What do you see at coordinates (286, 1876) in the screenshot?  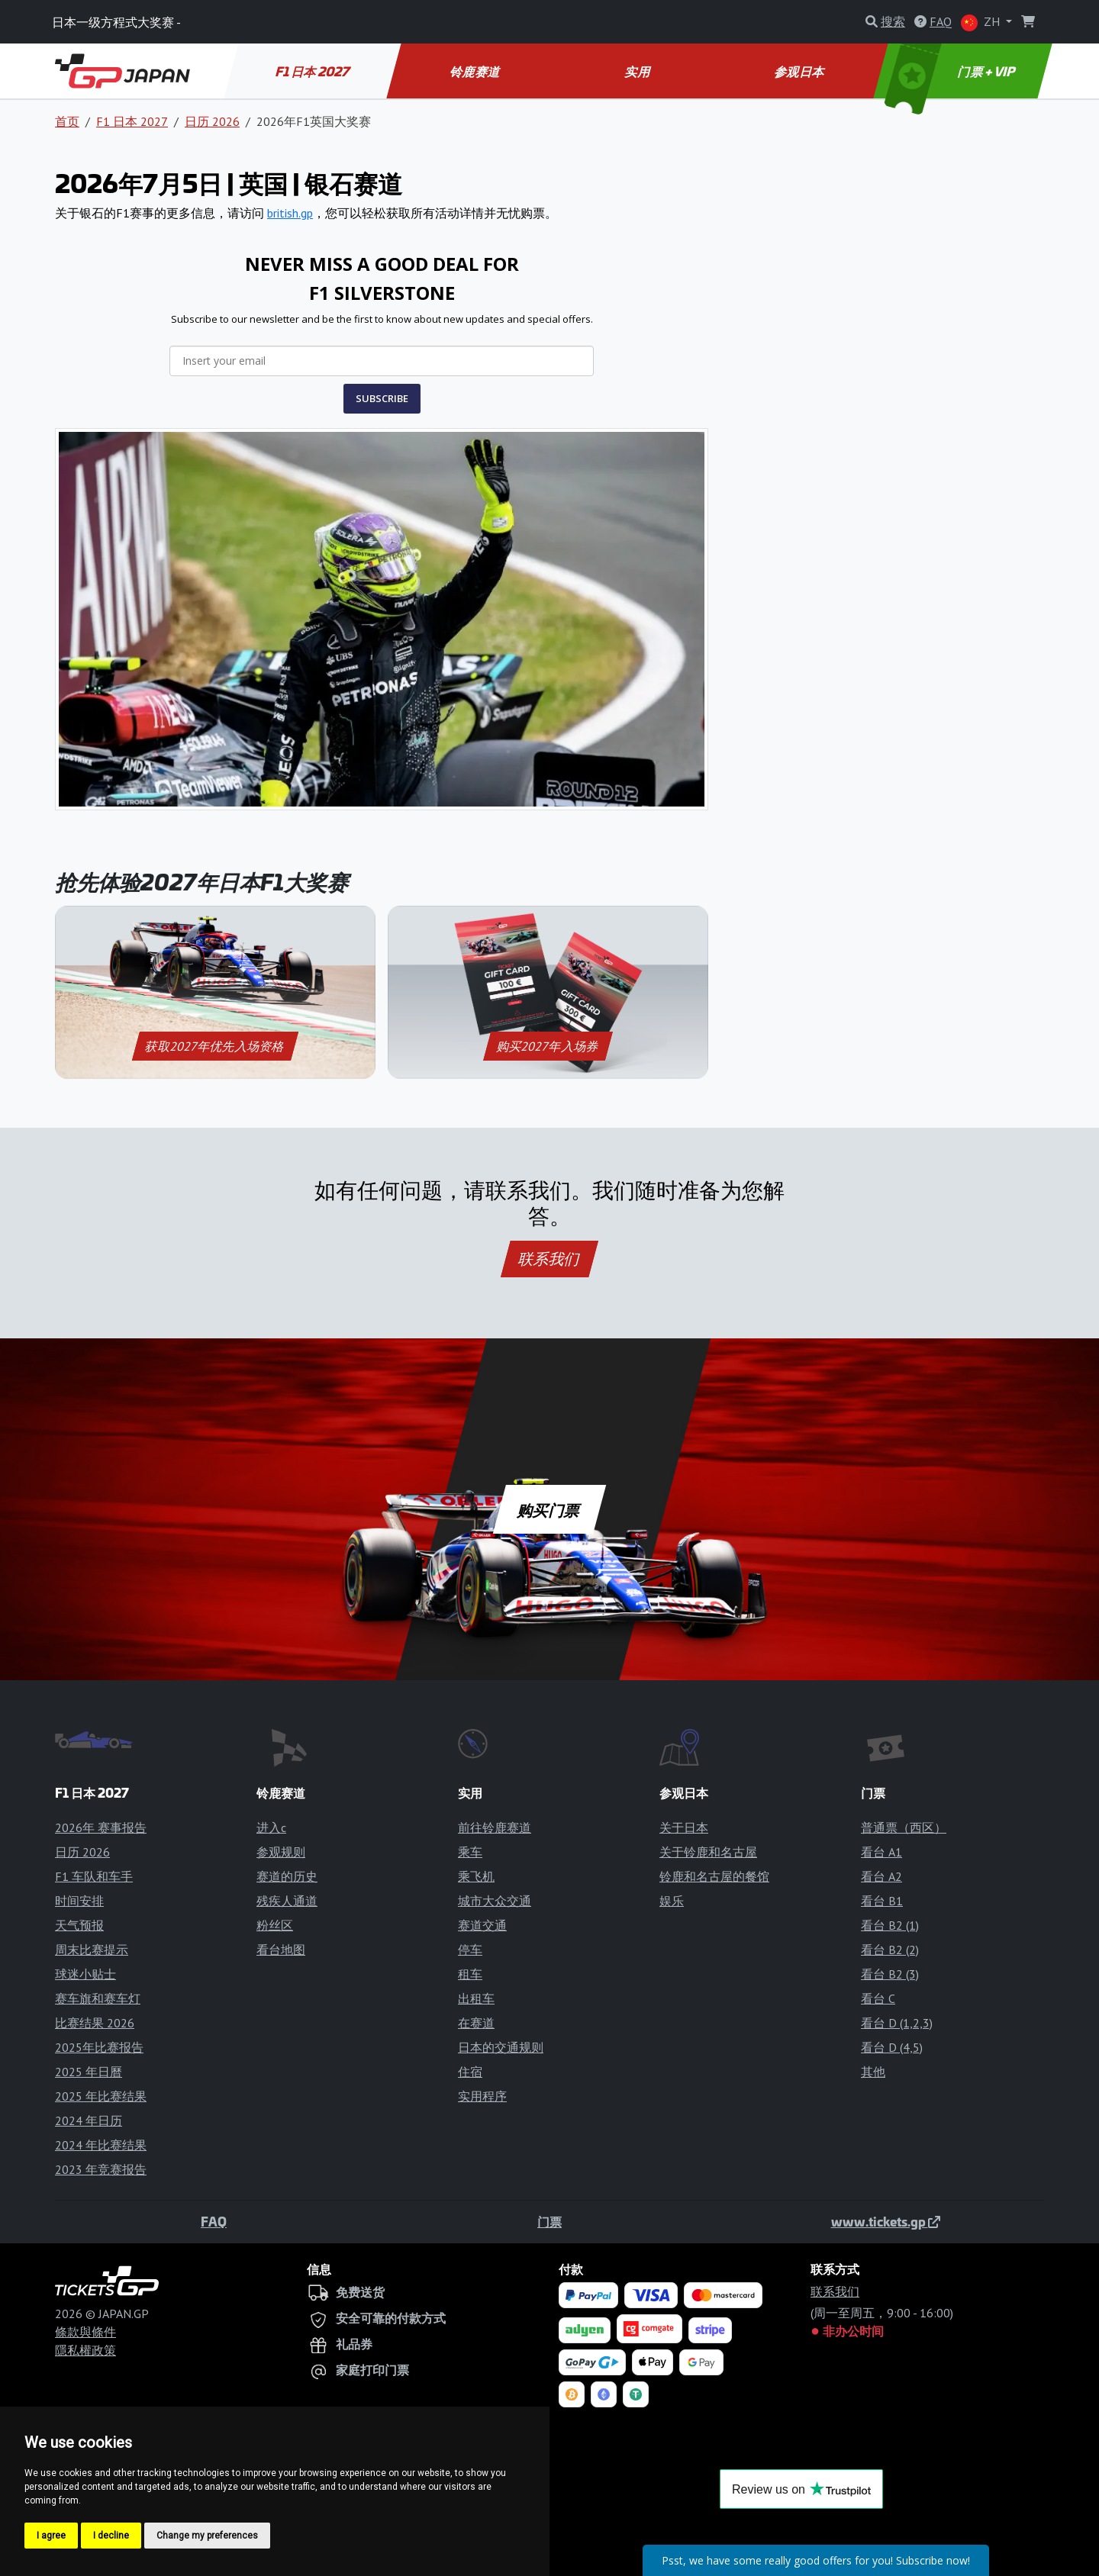 I see `赛道的历史` at bounding box center [286, 1876].